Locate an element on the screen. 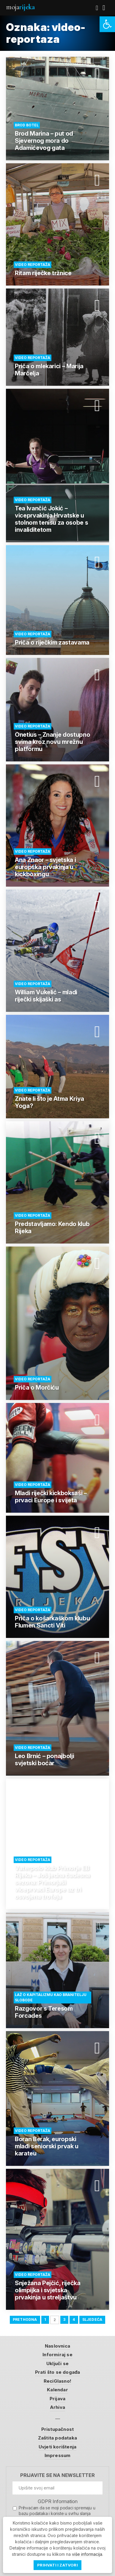 The width and height of the screenshot is (115, 2576). Kalendar [link] is located at coordinates (57, 2389).